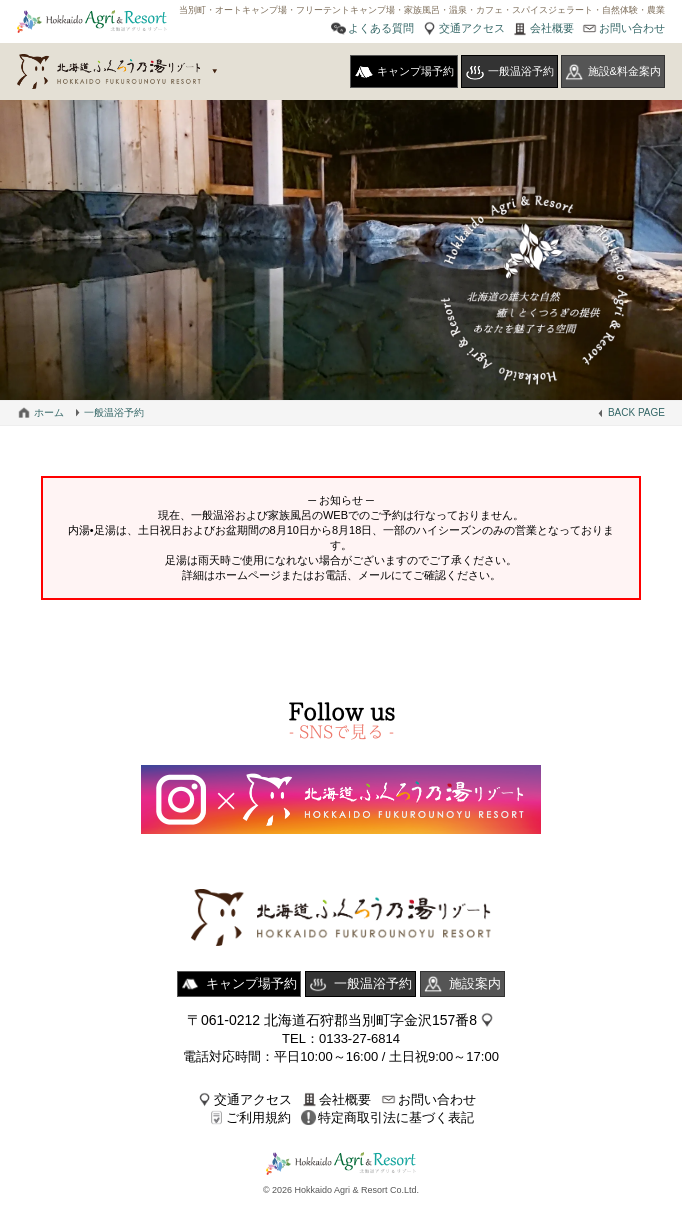 This screenshot has height=1205, width=682. Describe the element at coordinates (49, 412) in the screenshot. I see `ホーム` at that location.